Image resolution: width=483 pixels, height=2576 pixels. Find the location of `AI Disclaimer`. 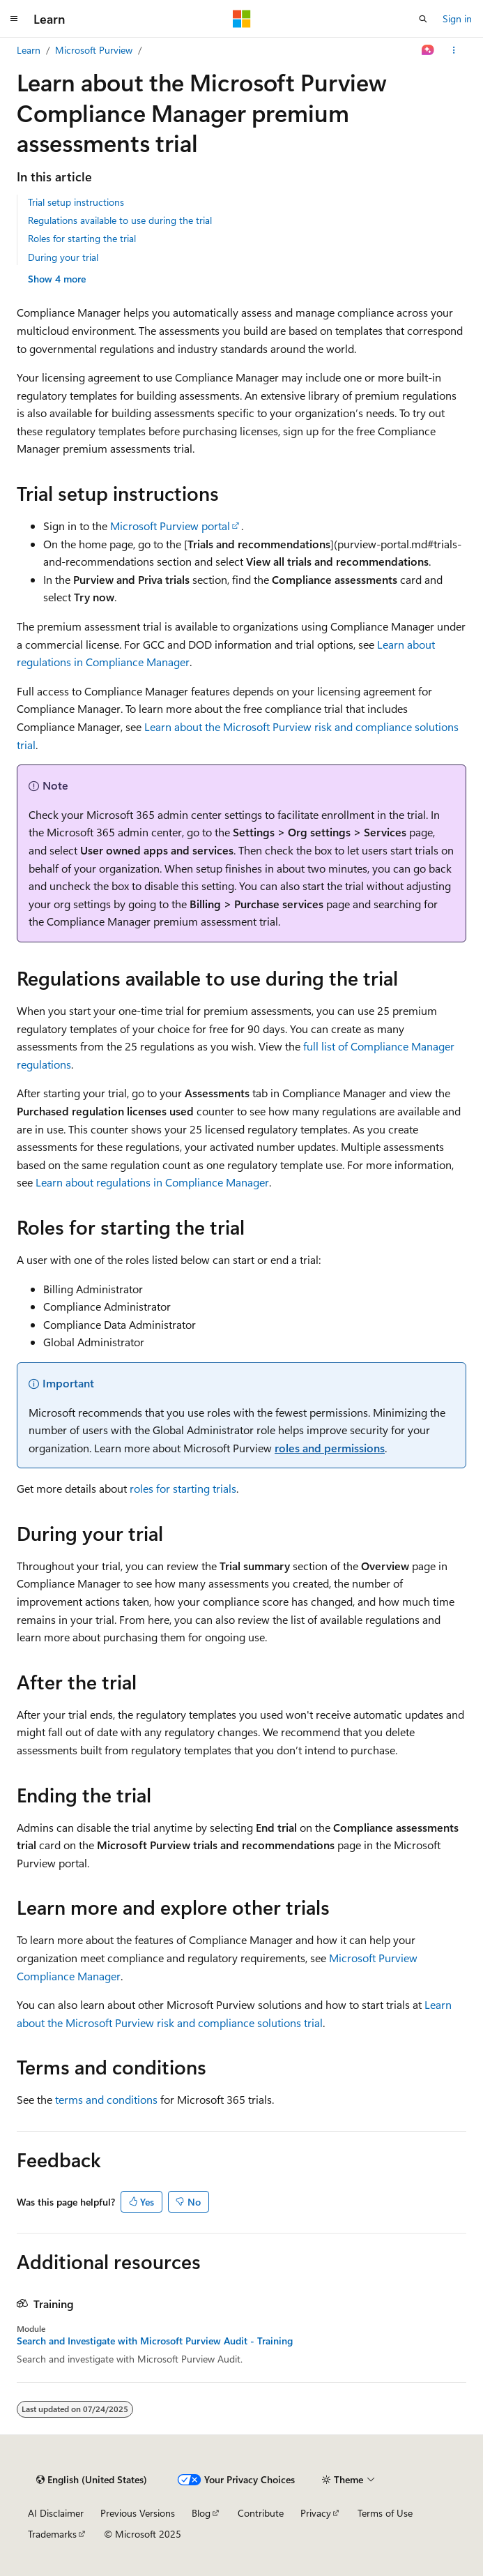

AI Disclaimer is located at coordinates (56, 2512).